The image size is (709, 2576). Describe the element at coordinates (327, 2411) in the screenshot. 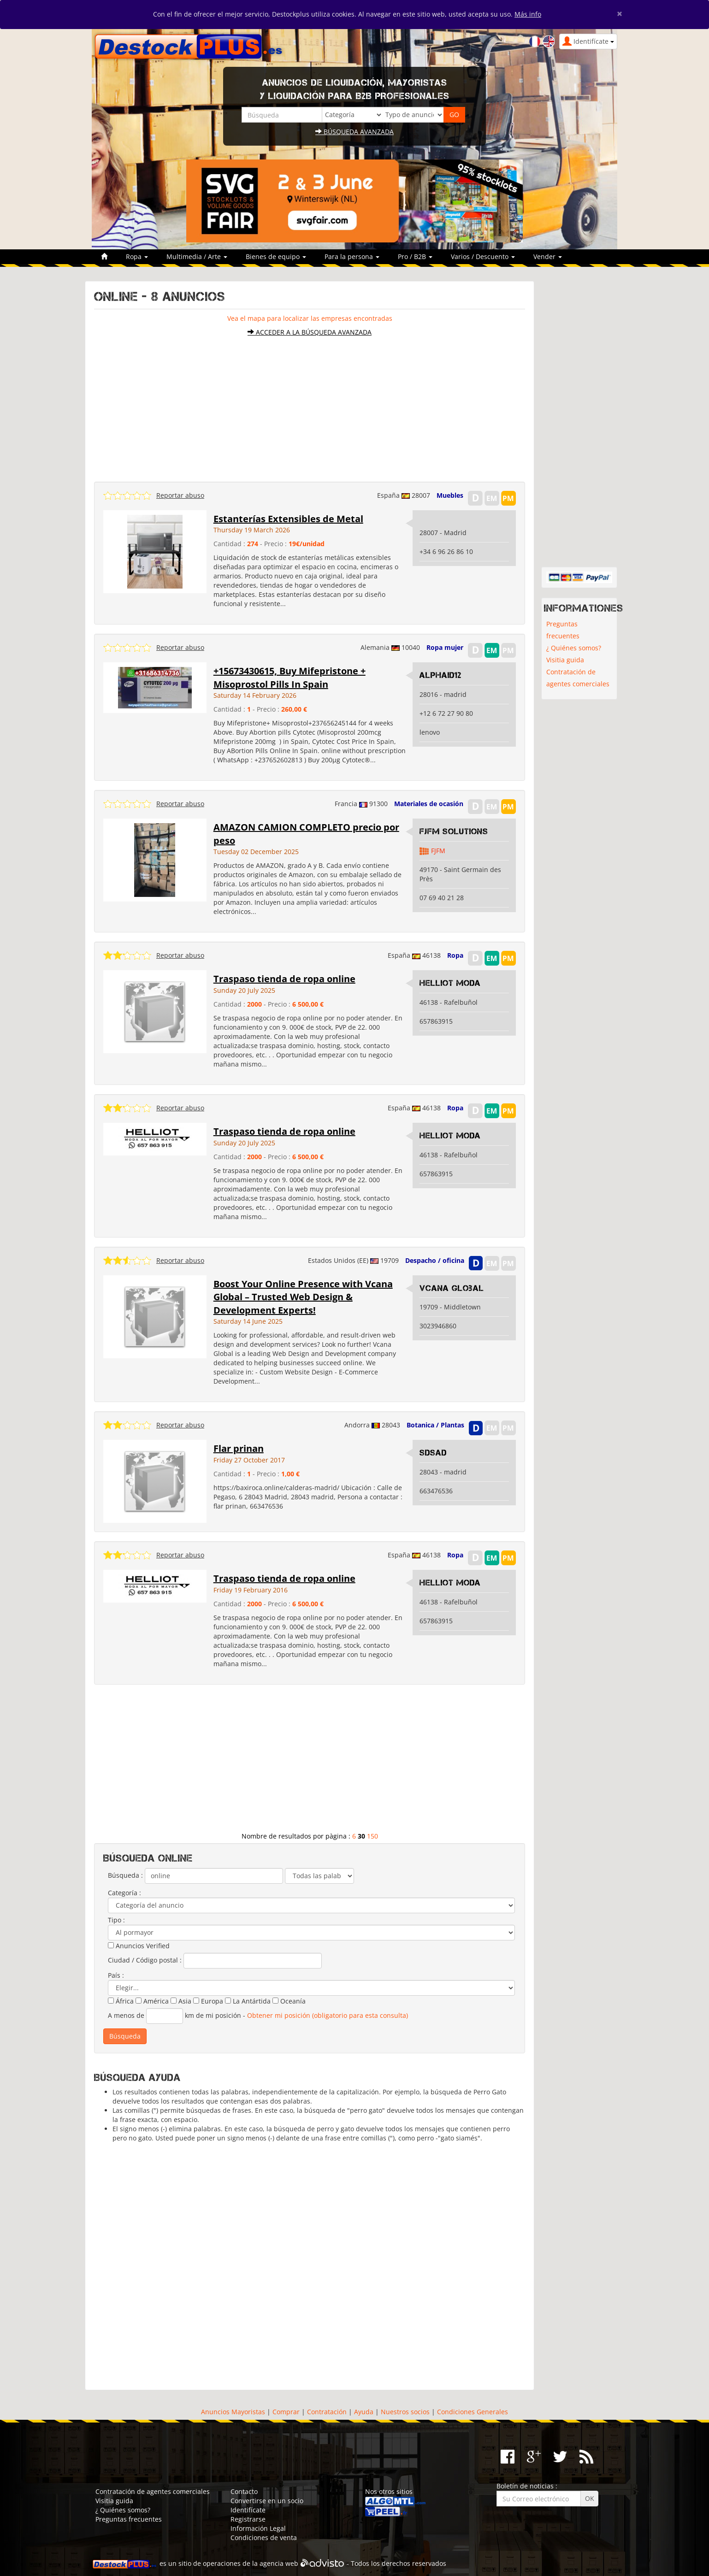

I see `Contratación` at that location.